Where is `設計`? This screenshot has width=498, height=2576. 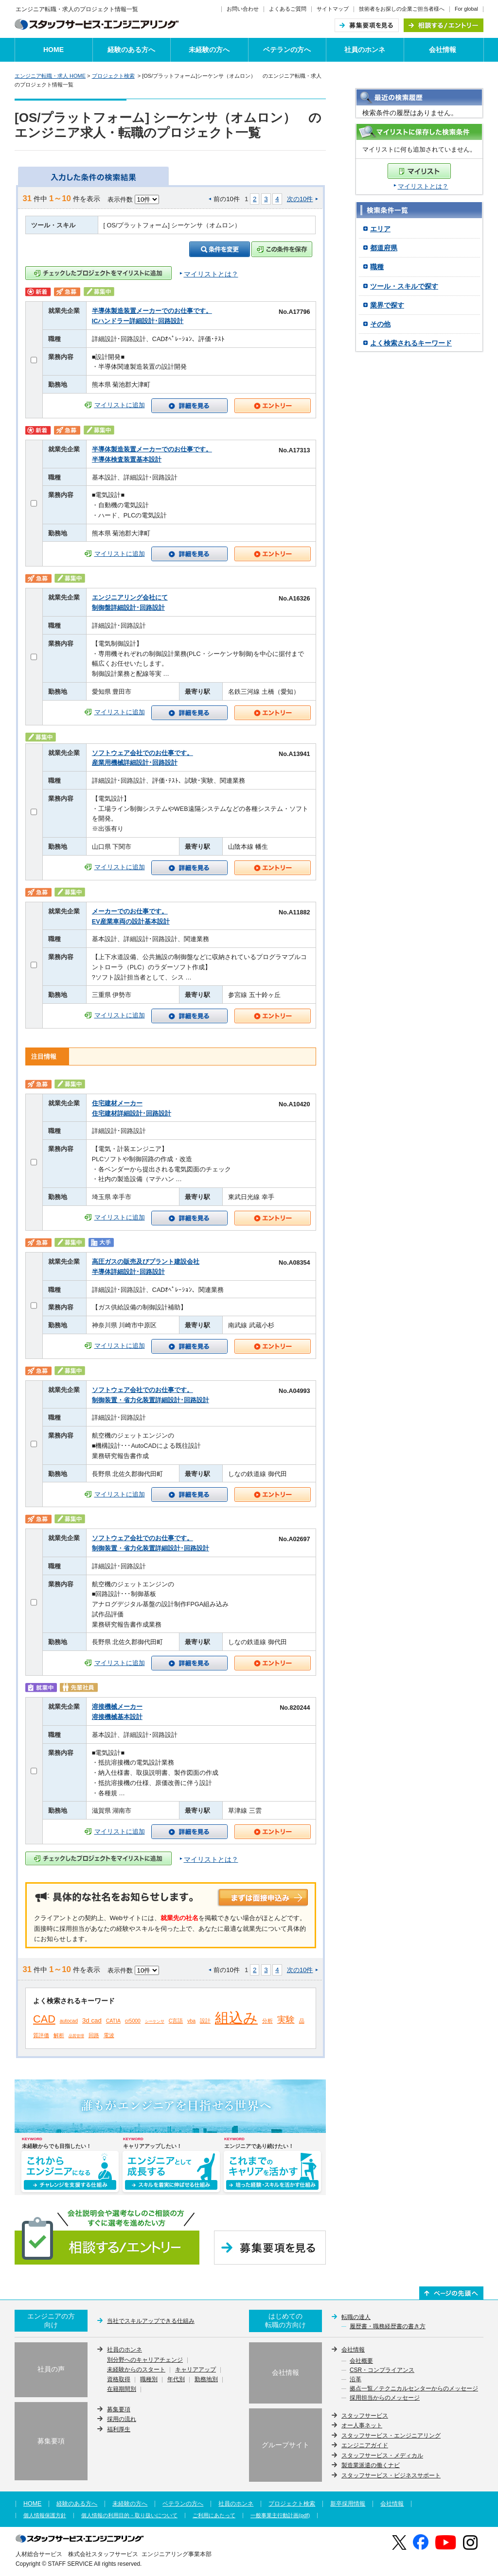
設計 is located at coordinates (205, 2021).